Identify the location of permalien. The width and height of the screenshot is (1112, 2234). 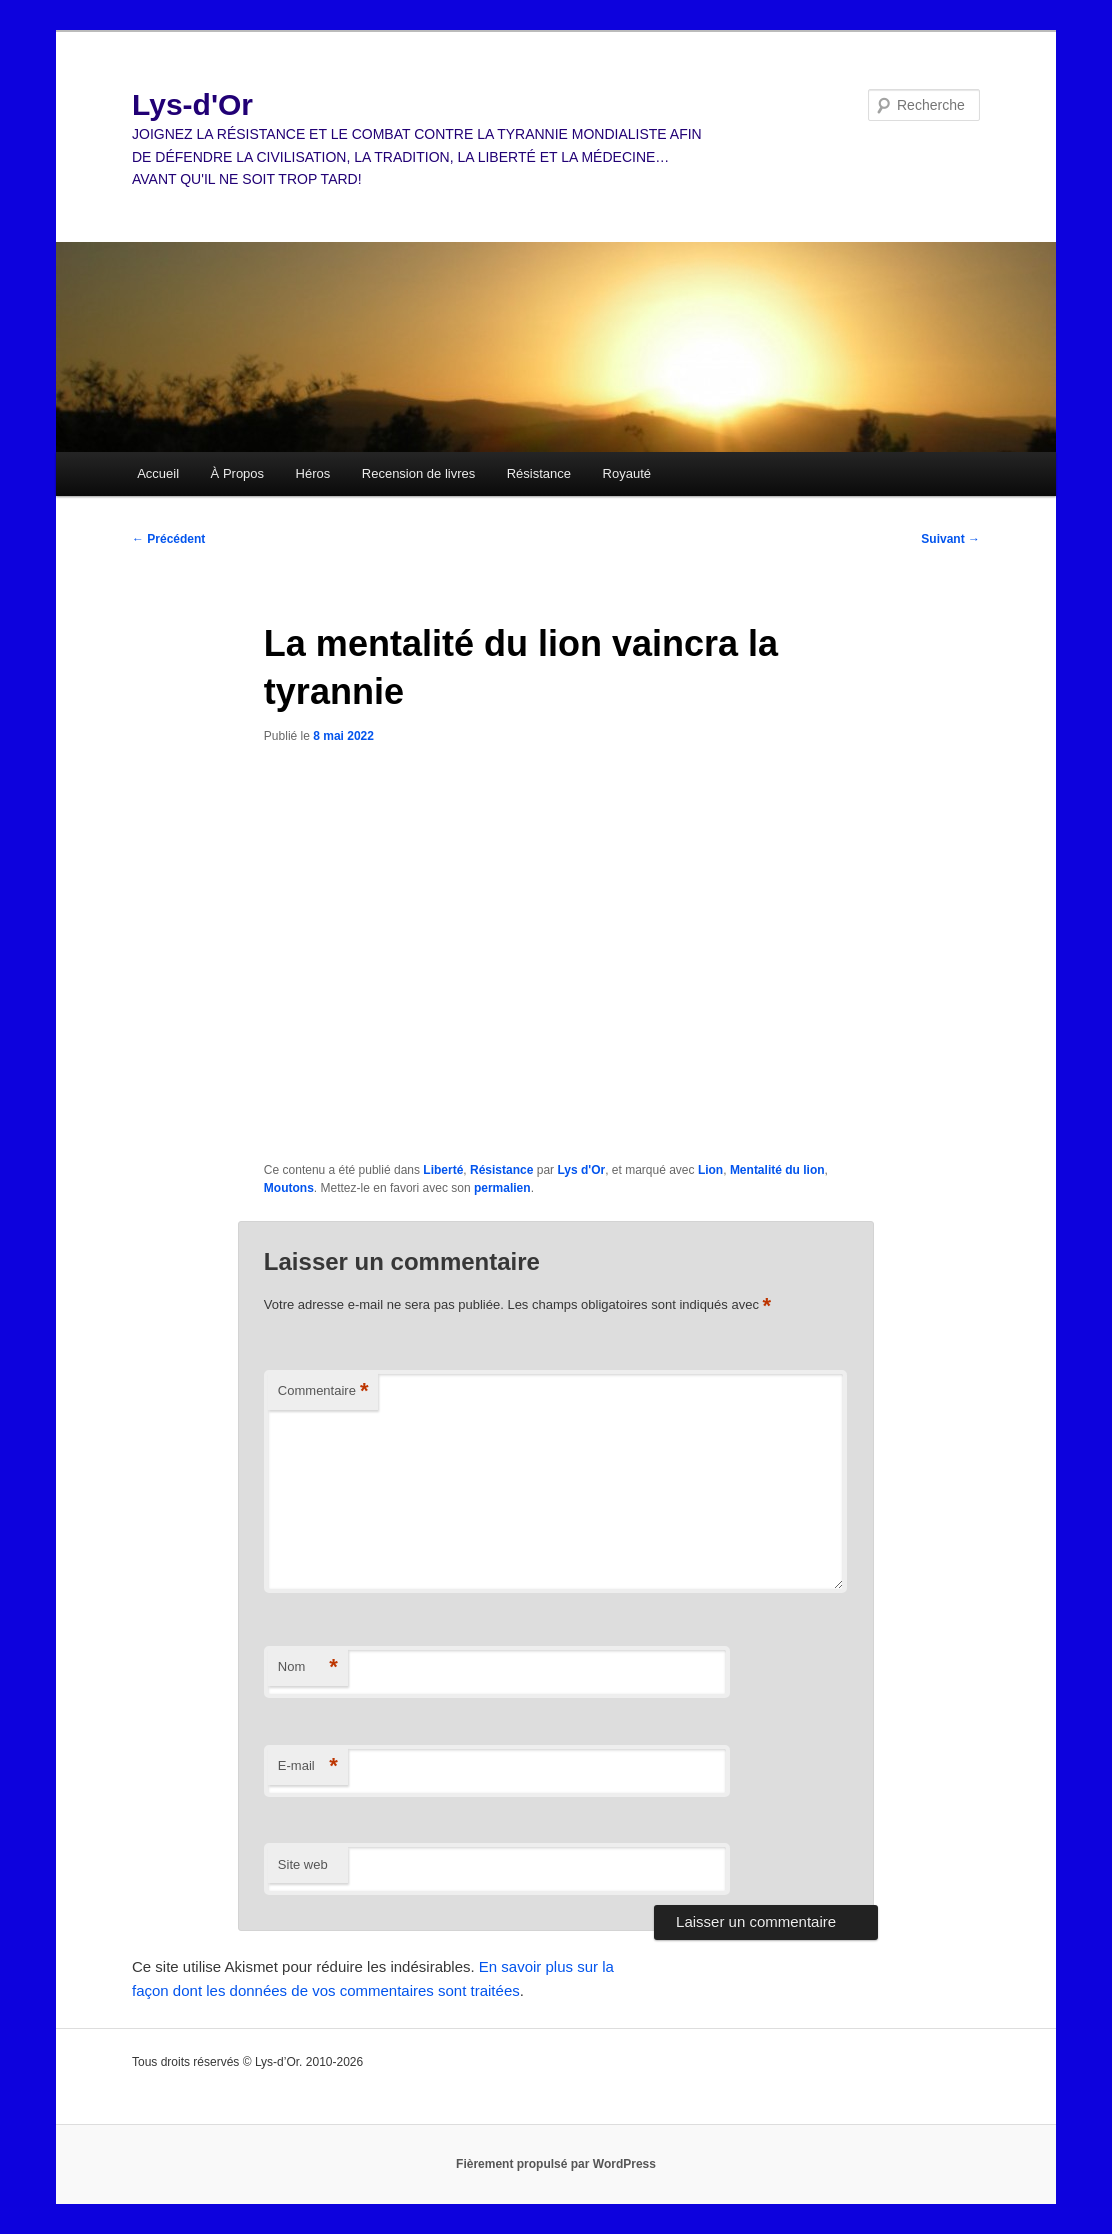
(502, 1188).